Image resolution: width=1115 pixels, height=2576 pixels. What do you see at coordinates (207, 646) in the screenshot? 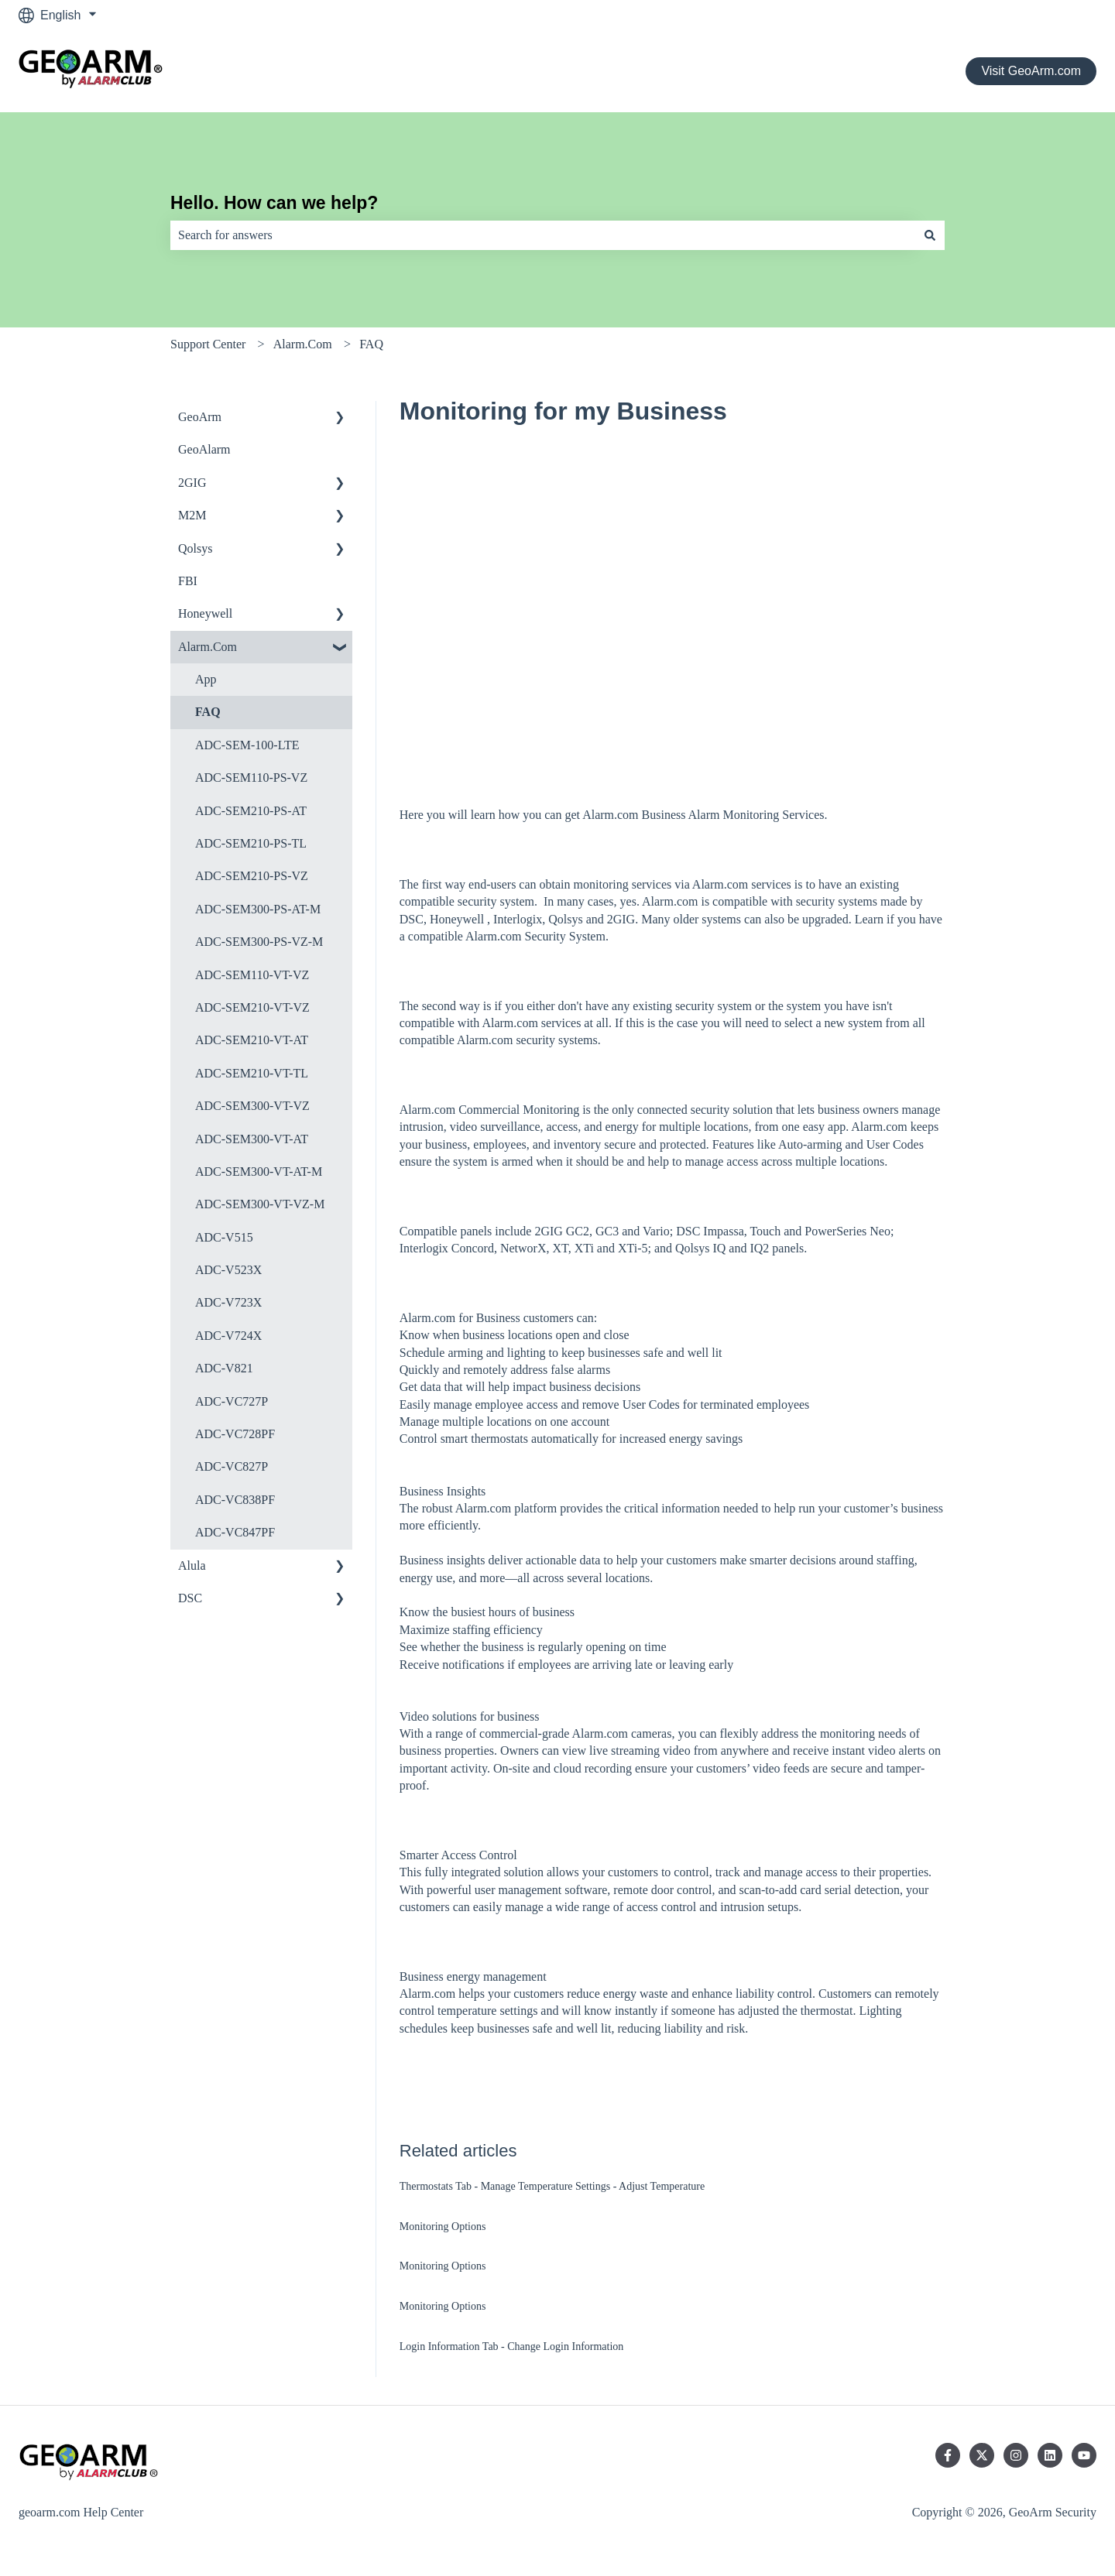
I see `Alarm.Com [menuitem]` at bounding box center [207, 646].